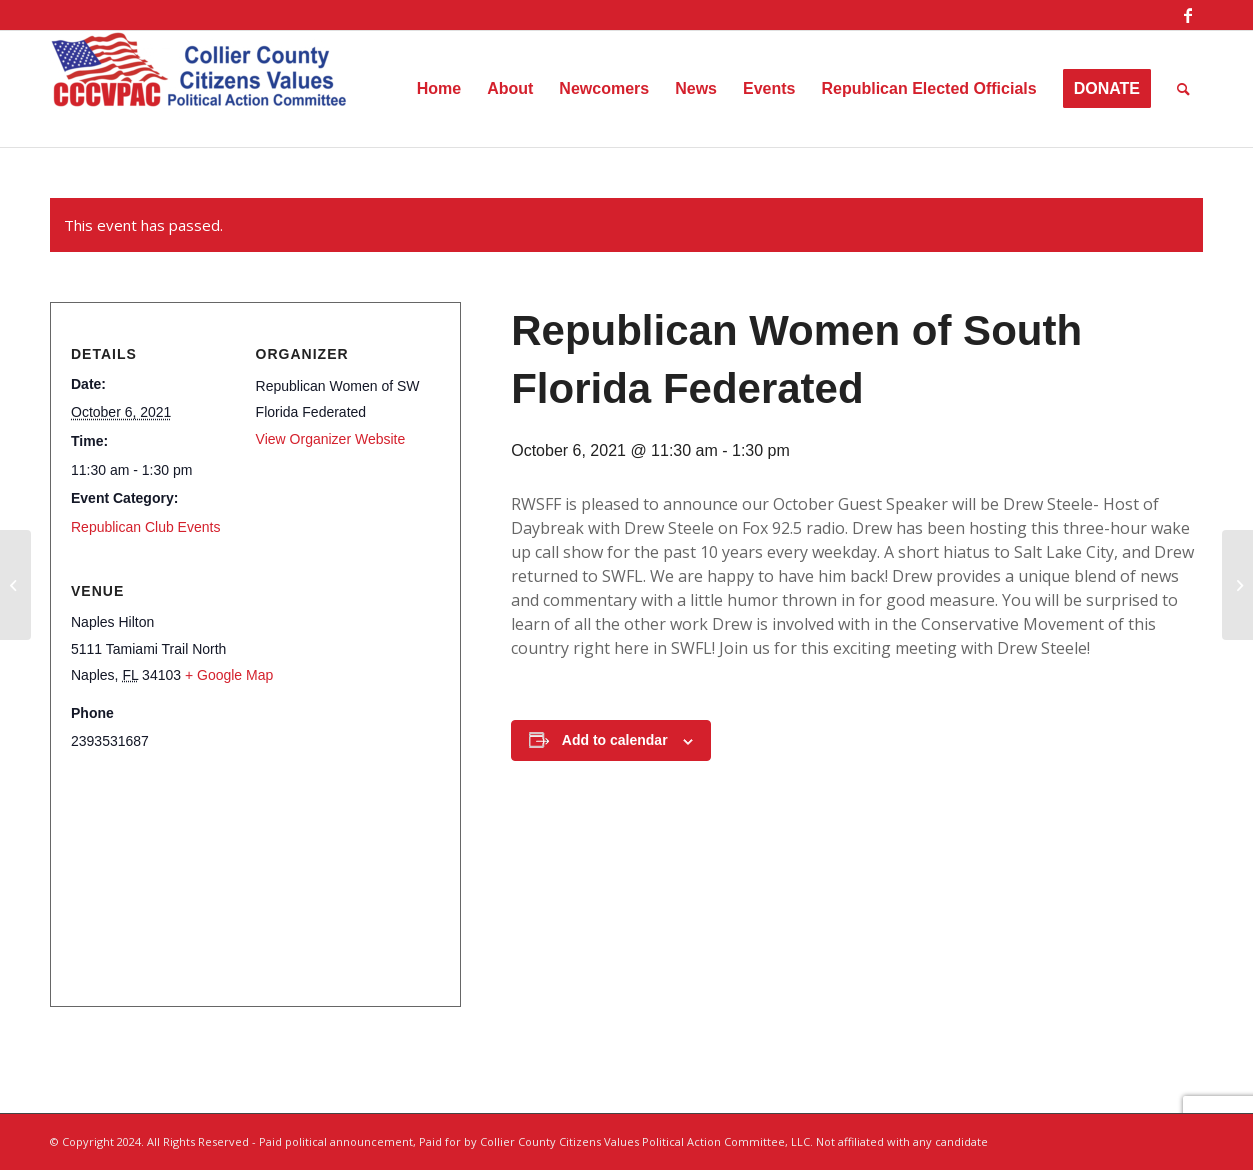 This screenshot has width=1253, height=1170. What do you see at coordinates (145, 527) in the screenshot?
I see `Republican Club Events` at bounding box center [145, 527].